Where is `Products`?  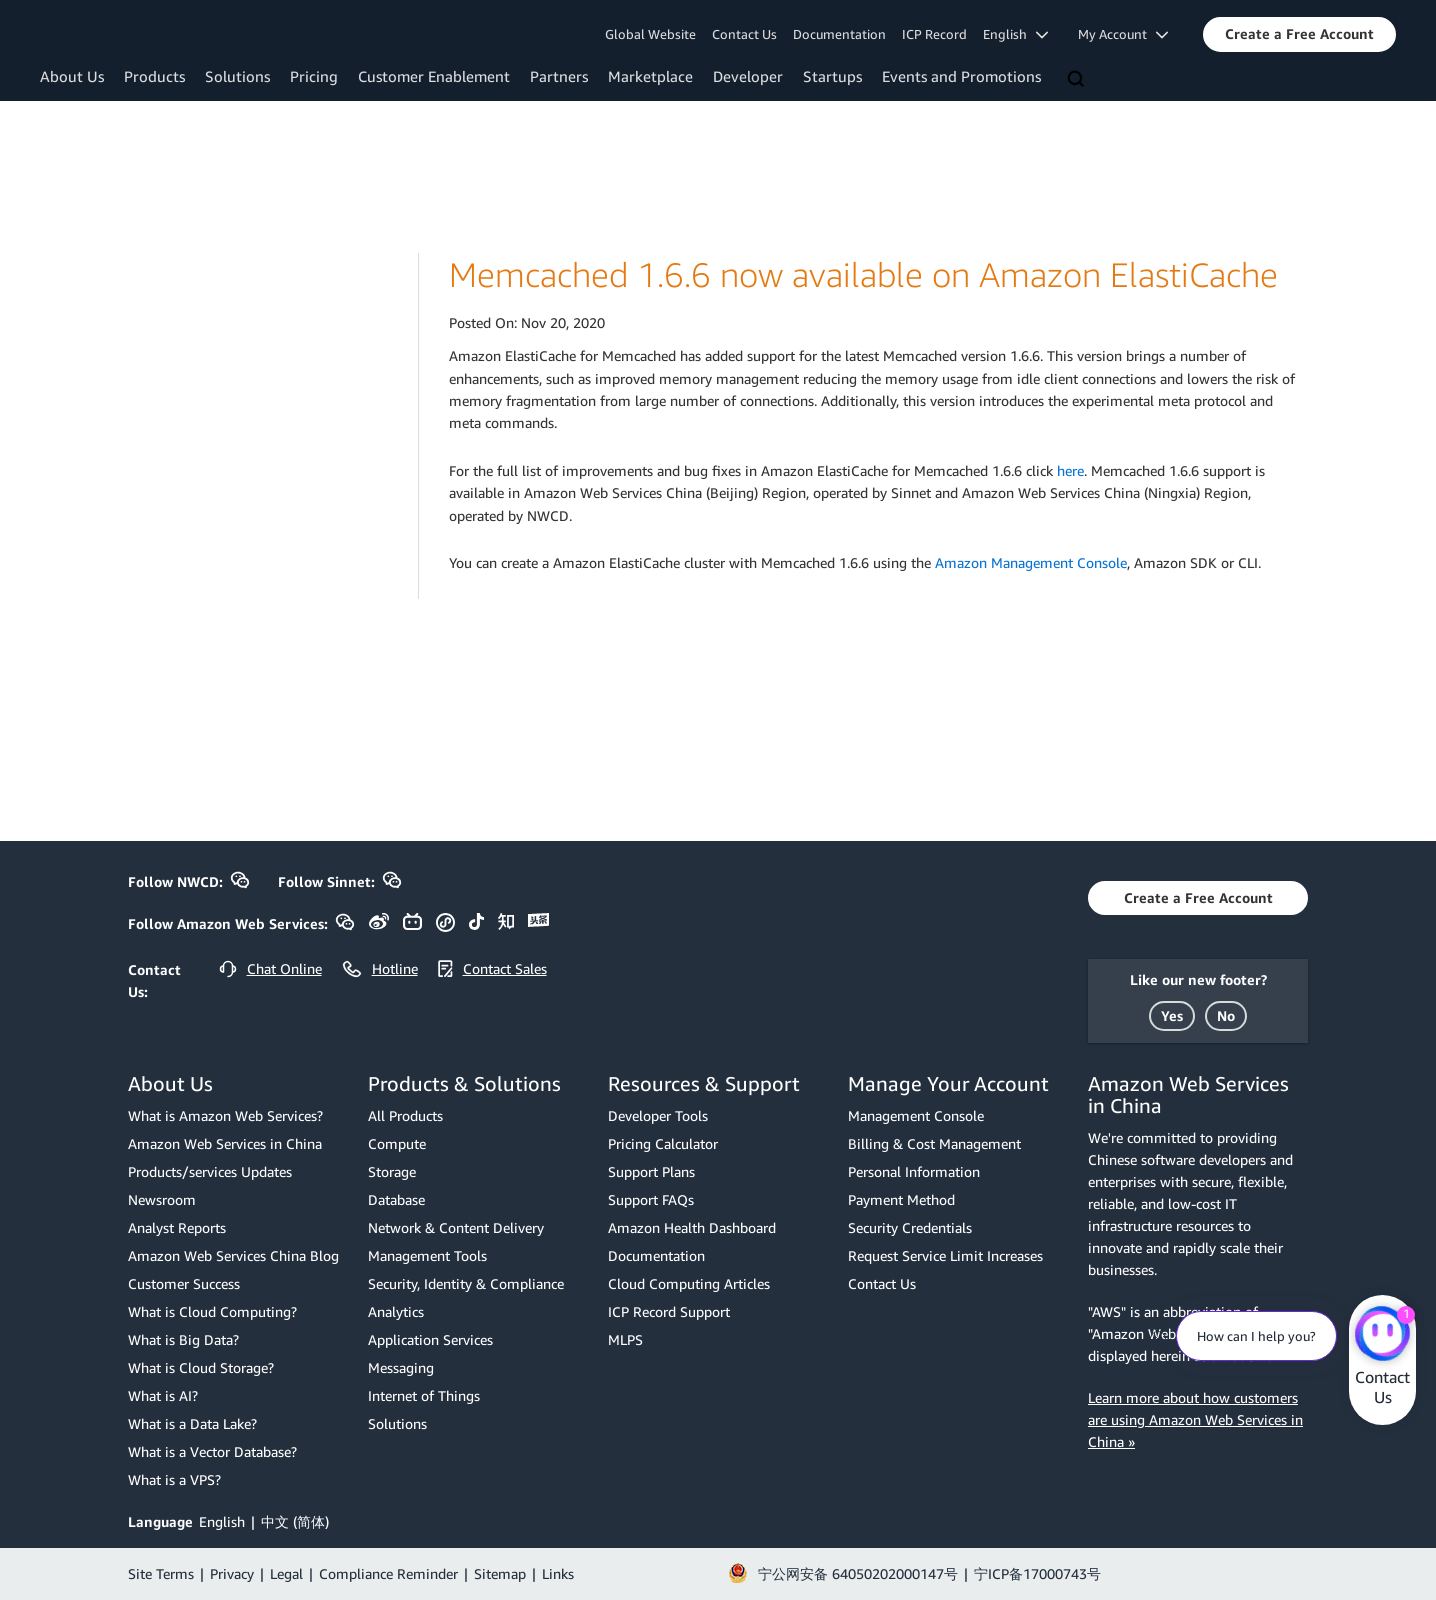
Products is located at coordinates (154, 76).